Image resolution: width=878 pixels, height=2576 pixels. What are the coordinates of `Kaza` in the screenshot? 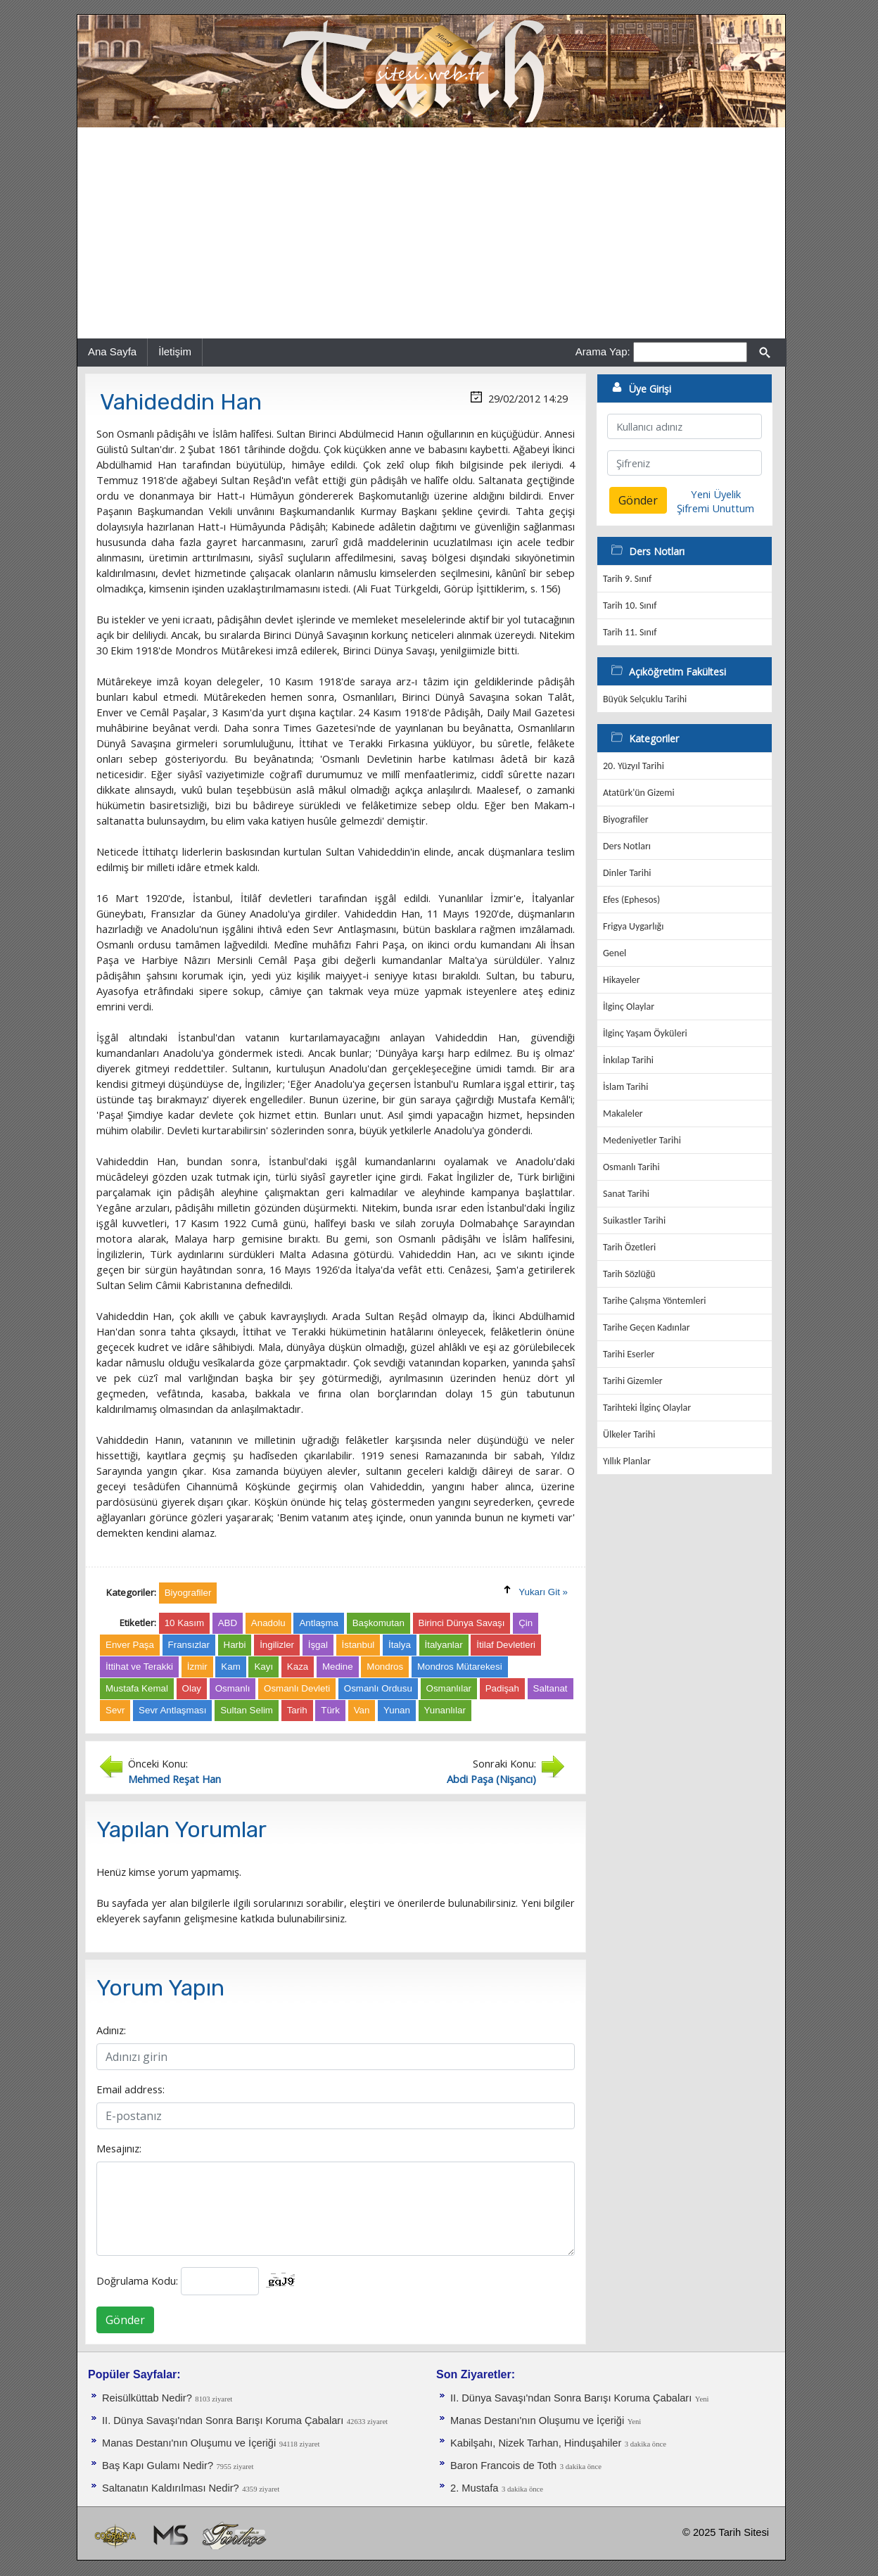 It's located at (297, 1666).